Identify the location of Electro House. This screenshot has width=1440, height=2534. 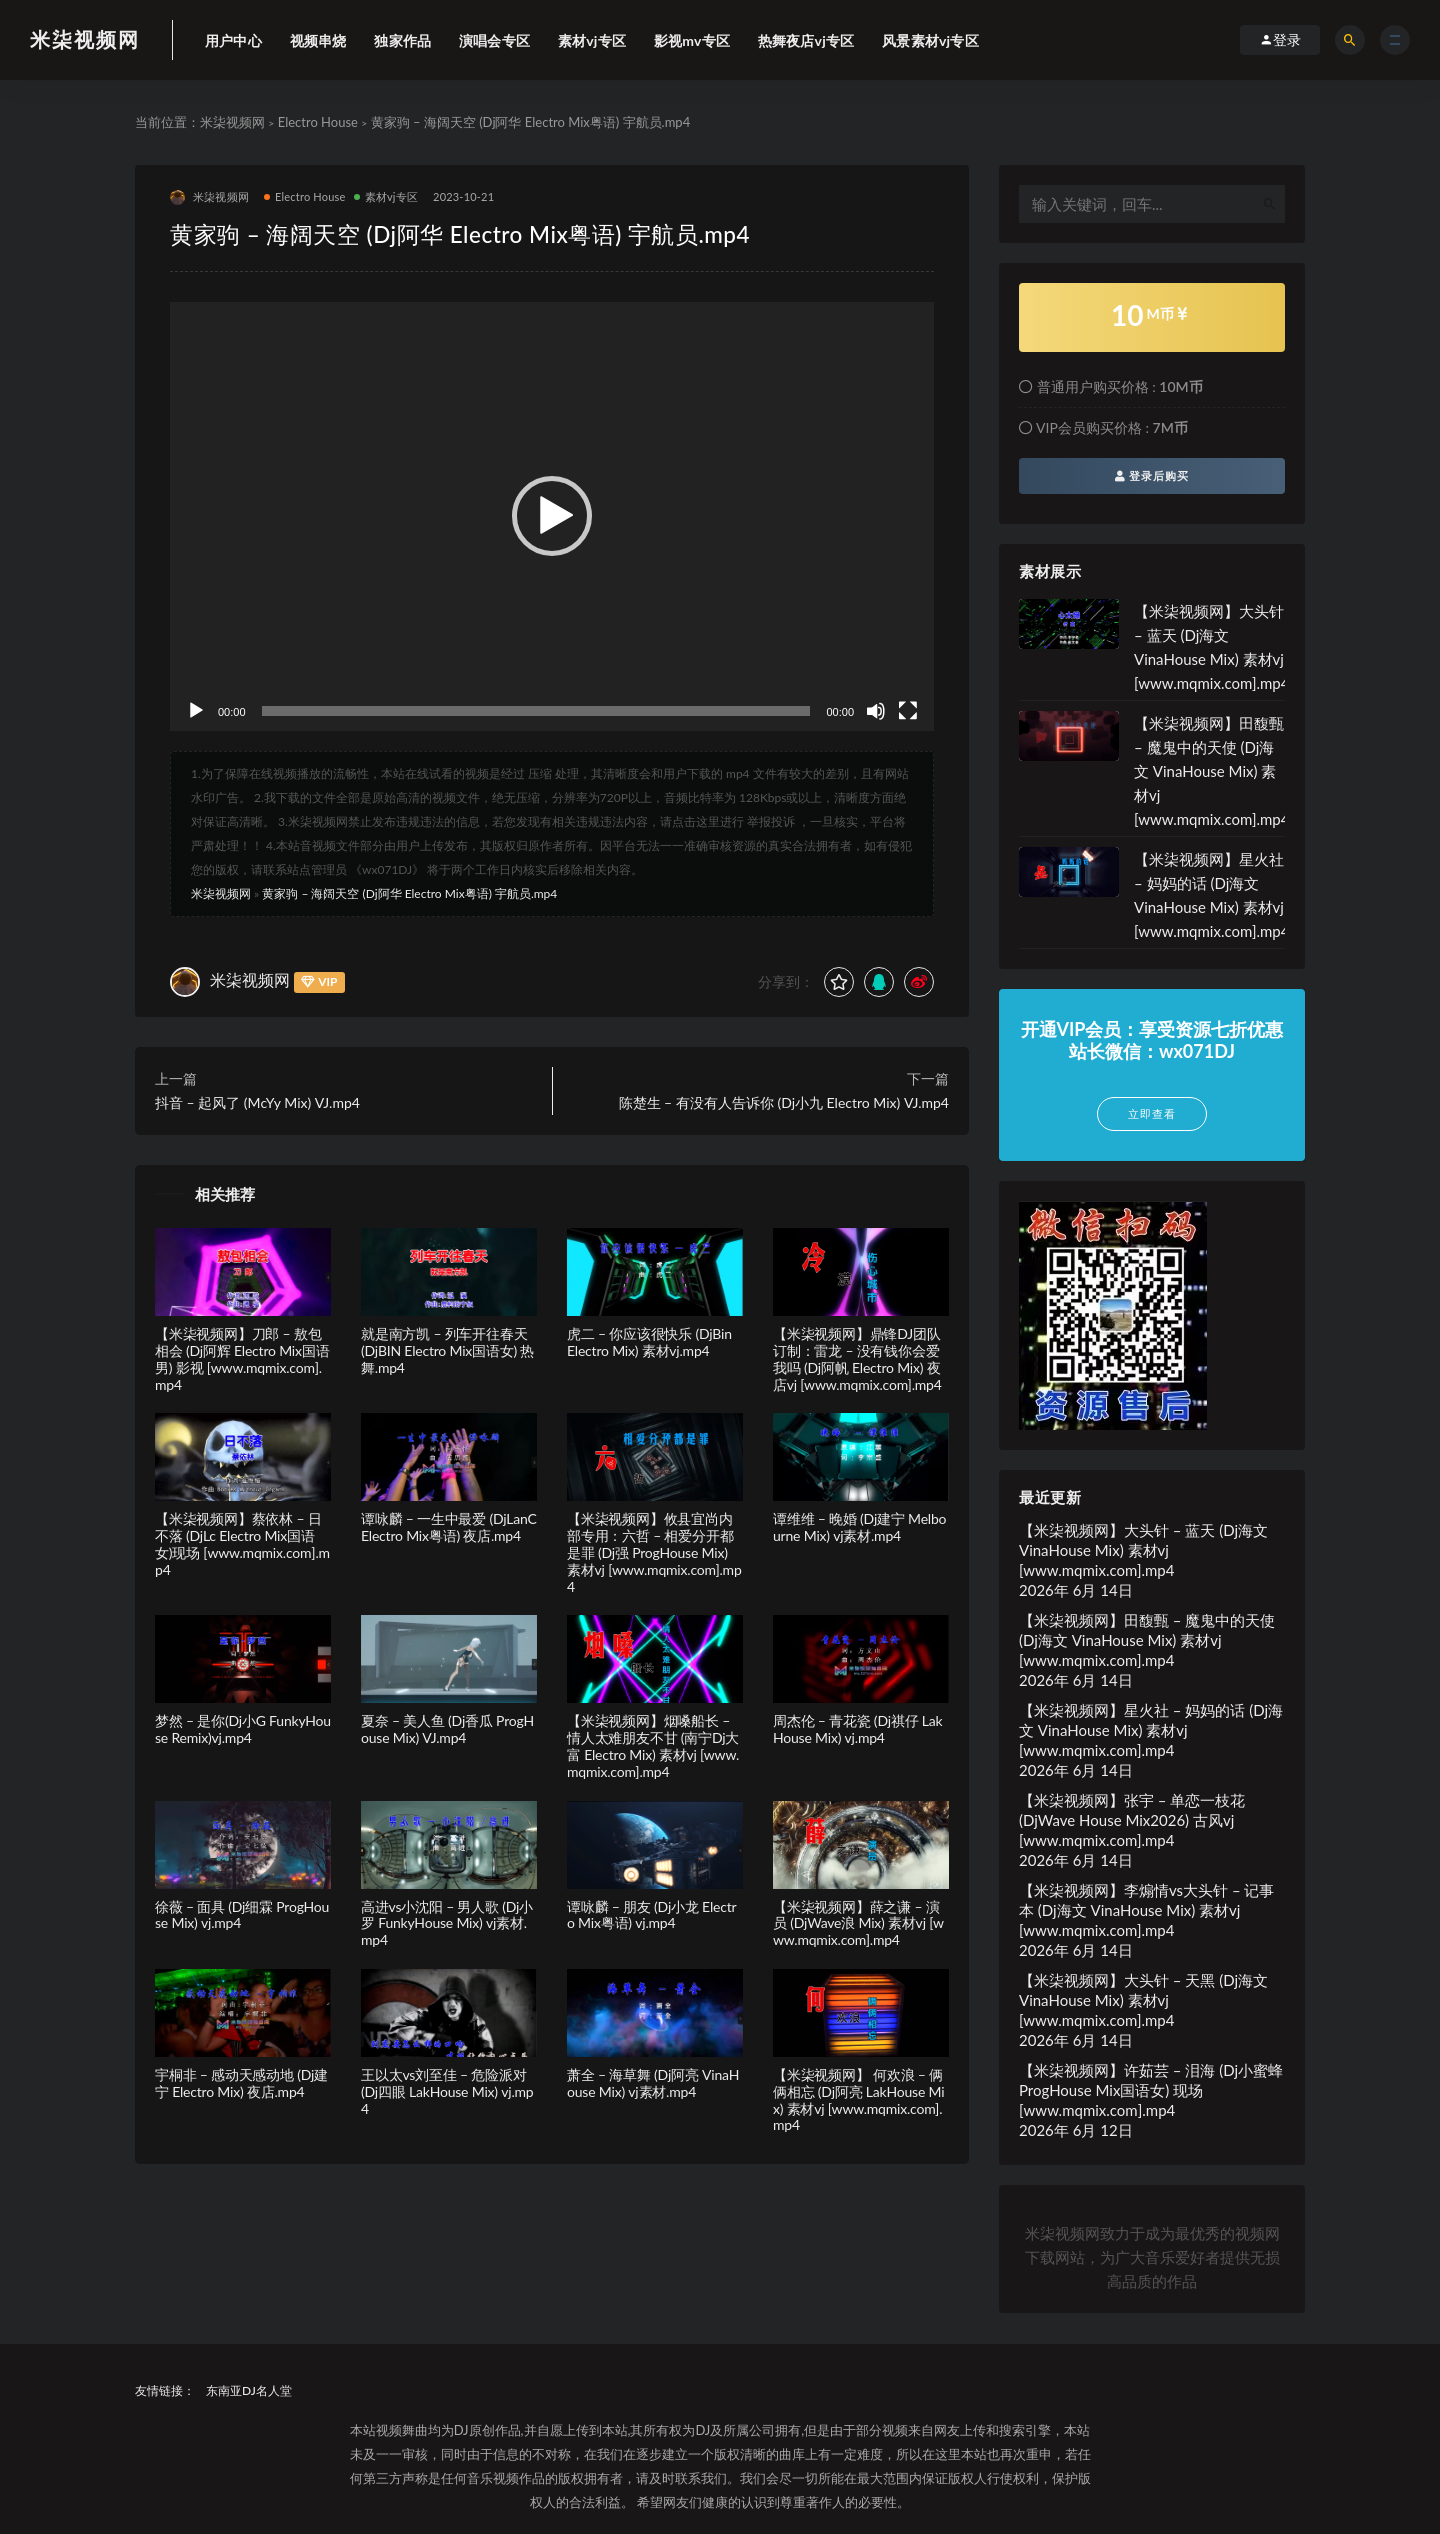
(318, 122).